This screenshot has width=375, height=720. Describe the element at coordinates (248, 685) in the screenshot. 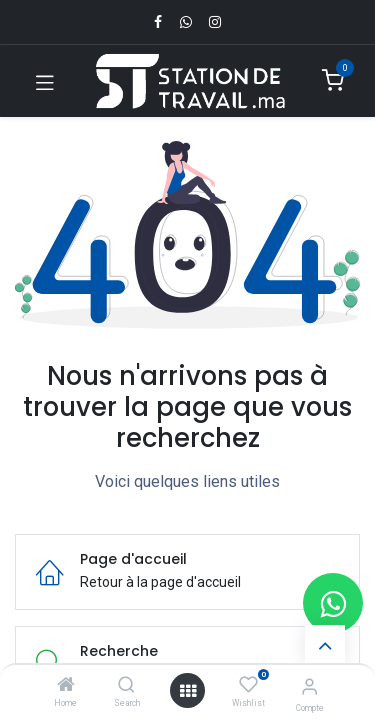

I see `[Wishlist]` at that location.